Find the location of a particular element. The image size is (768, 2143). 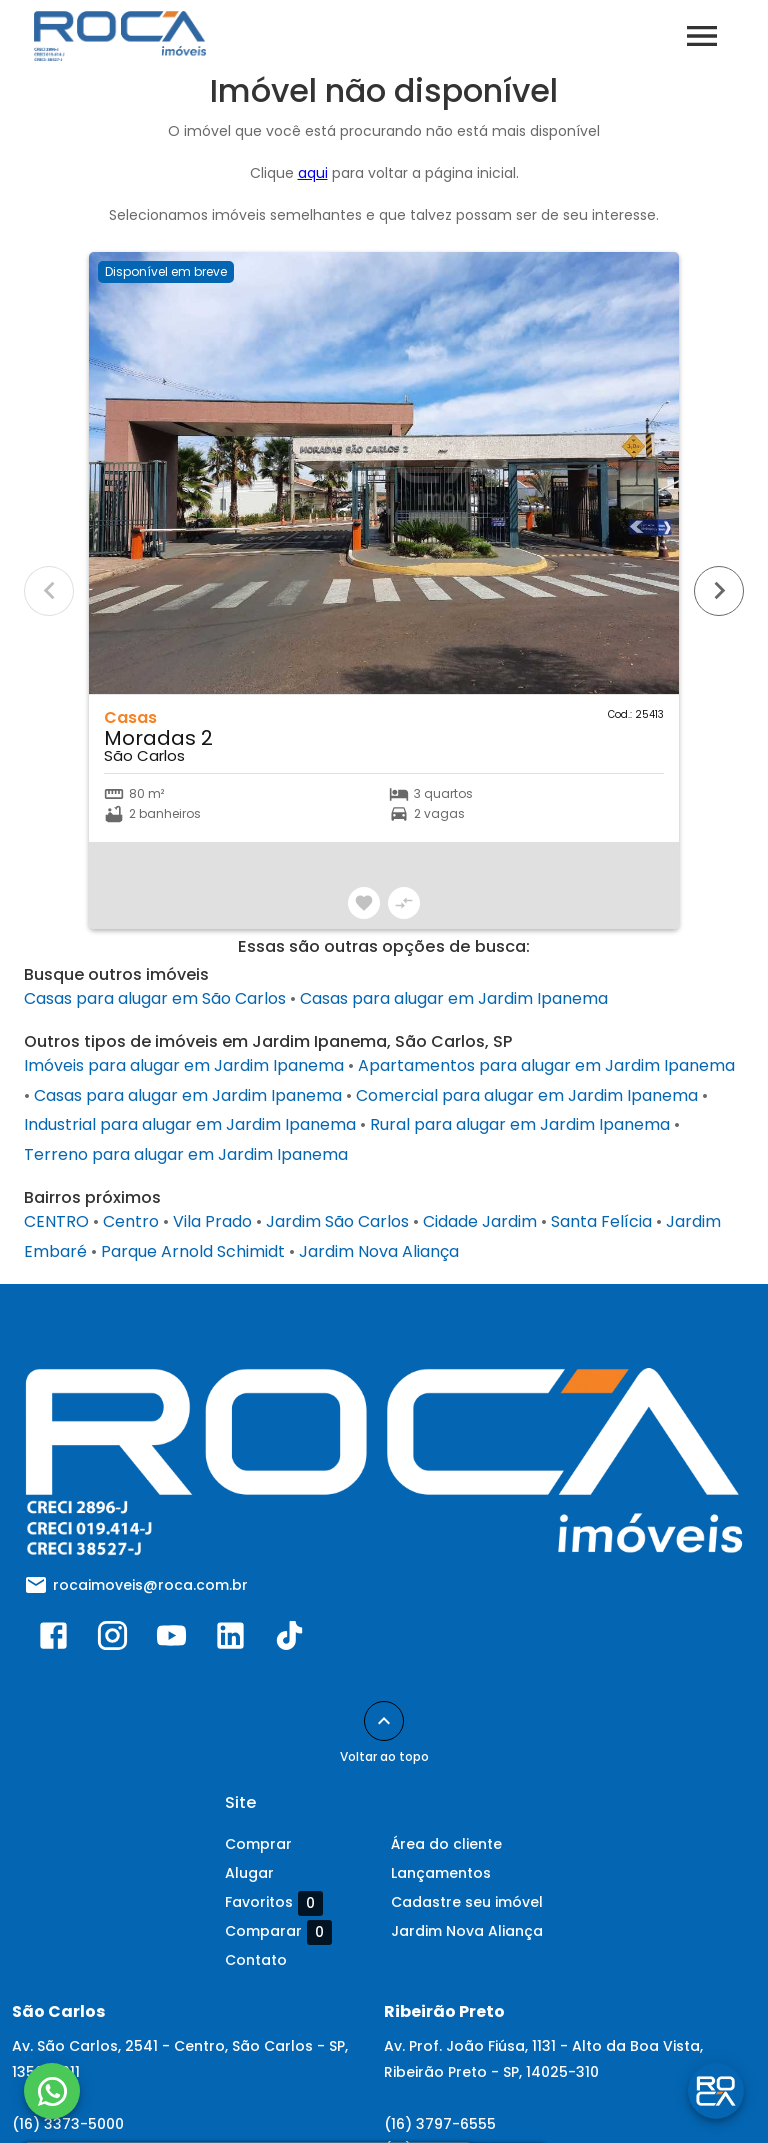

Comparar is located at coordinates (278, 1932).